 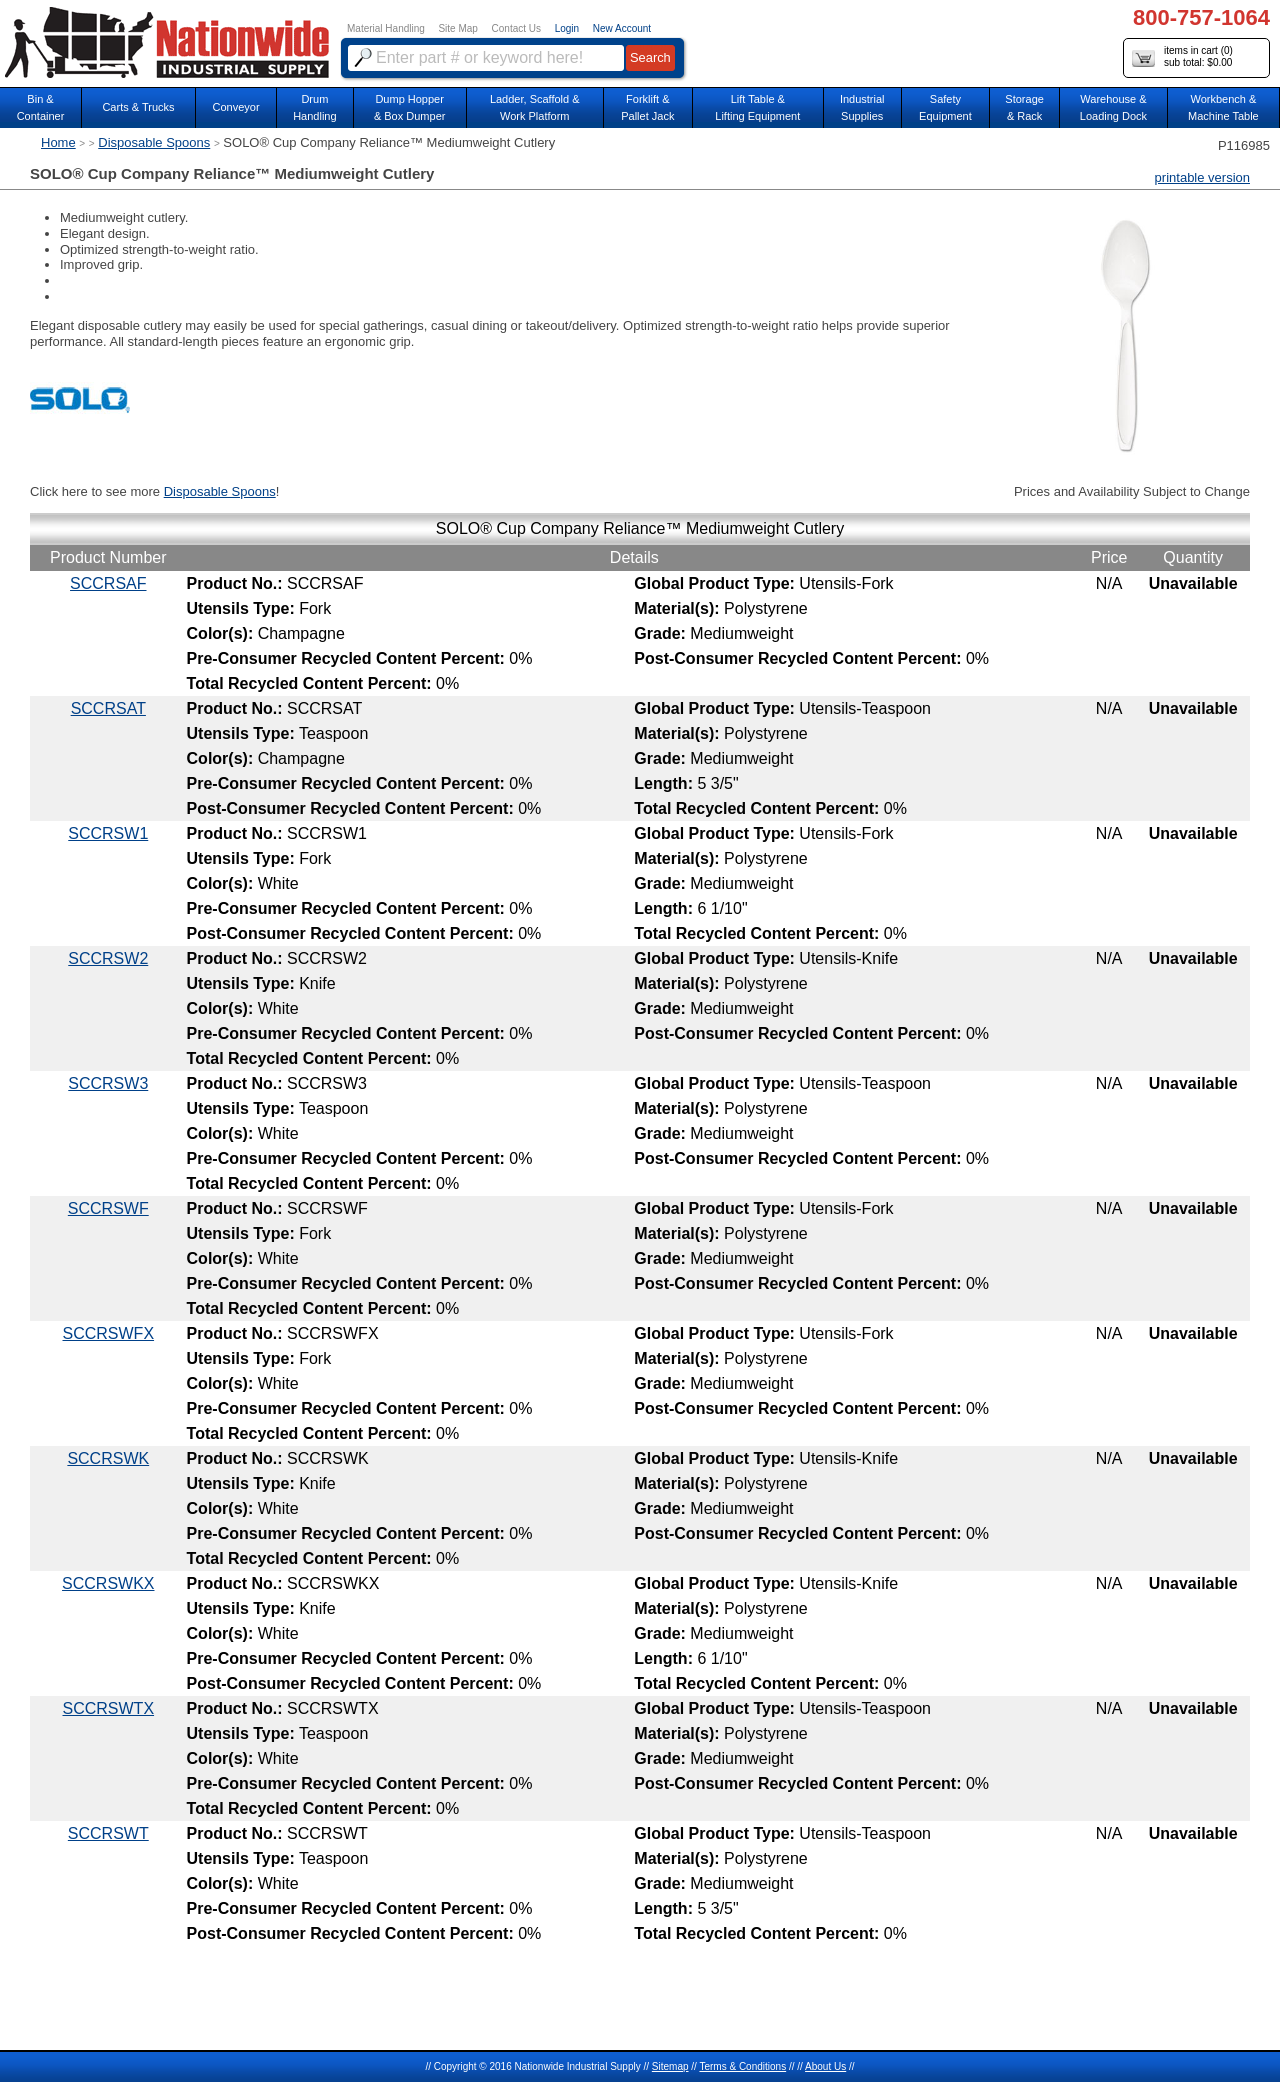 What do you see at coordinates (108, 1208) in the screenshot?
I see `SCCRSWF` at bounding box center [108, 1208].